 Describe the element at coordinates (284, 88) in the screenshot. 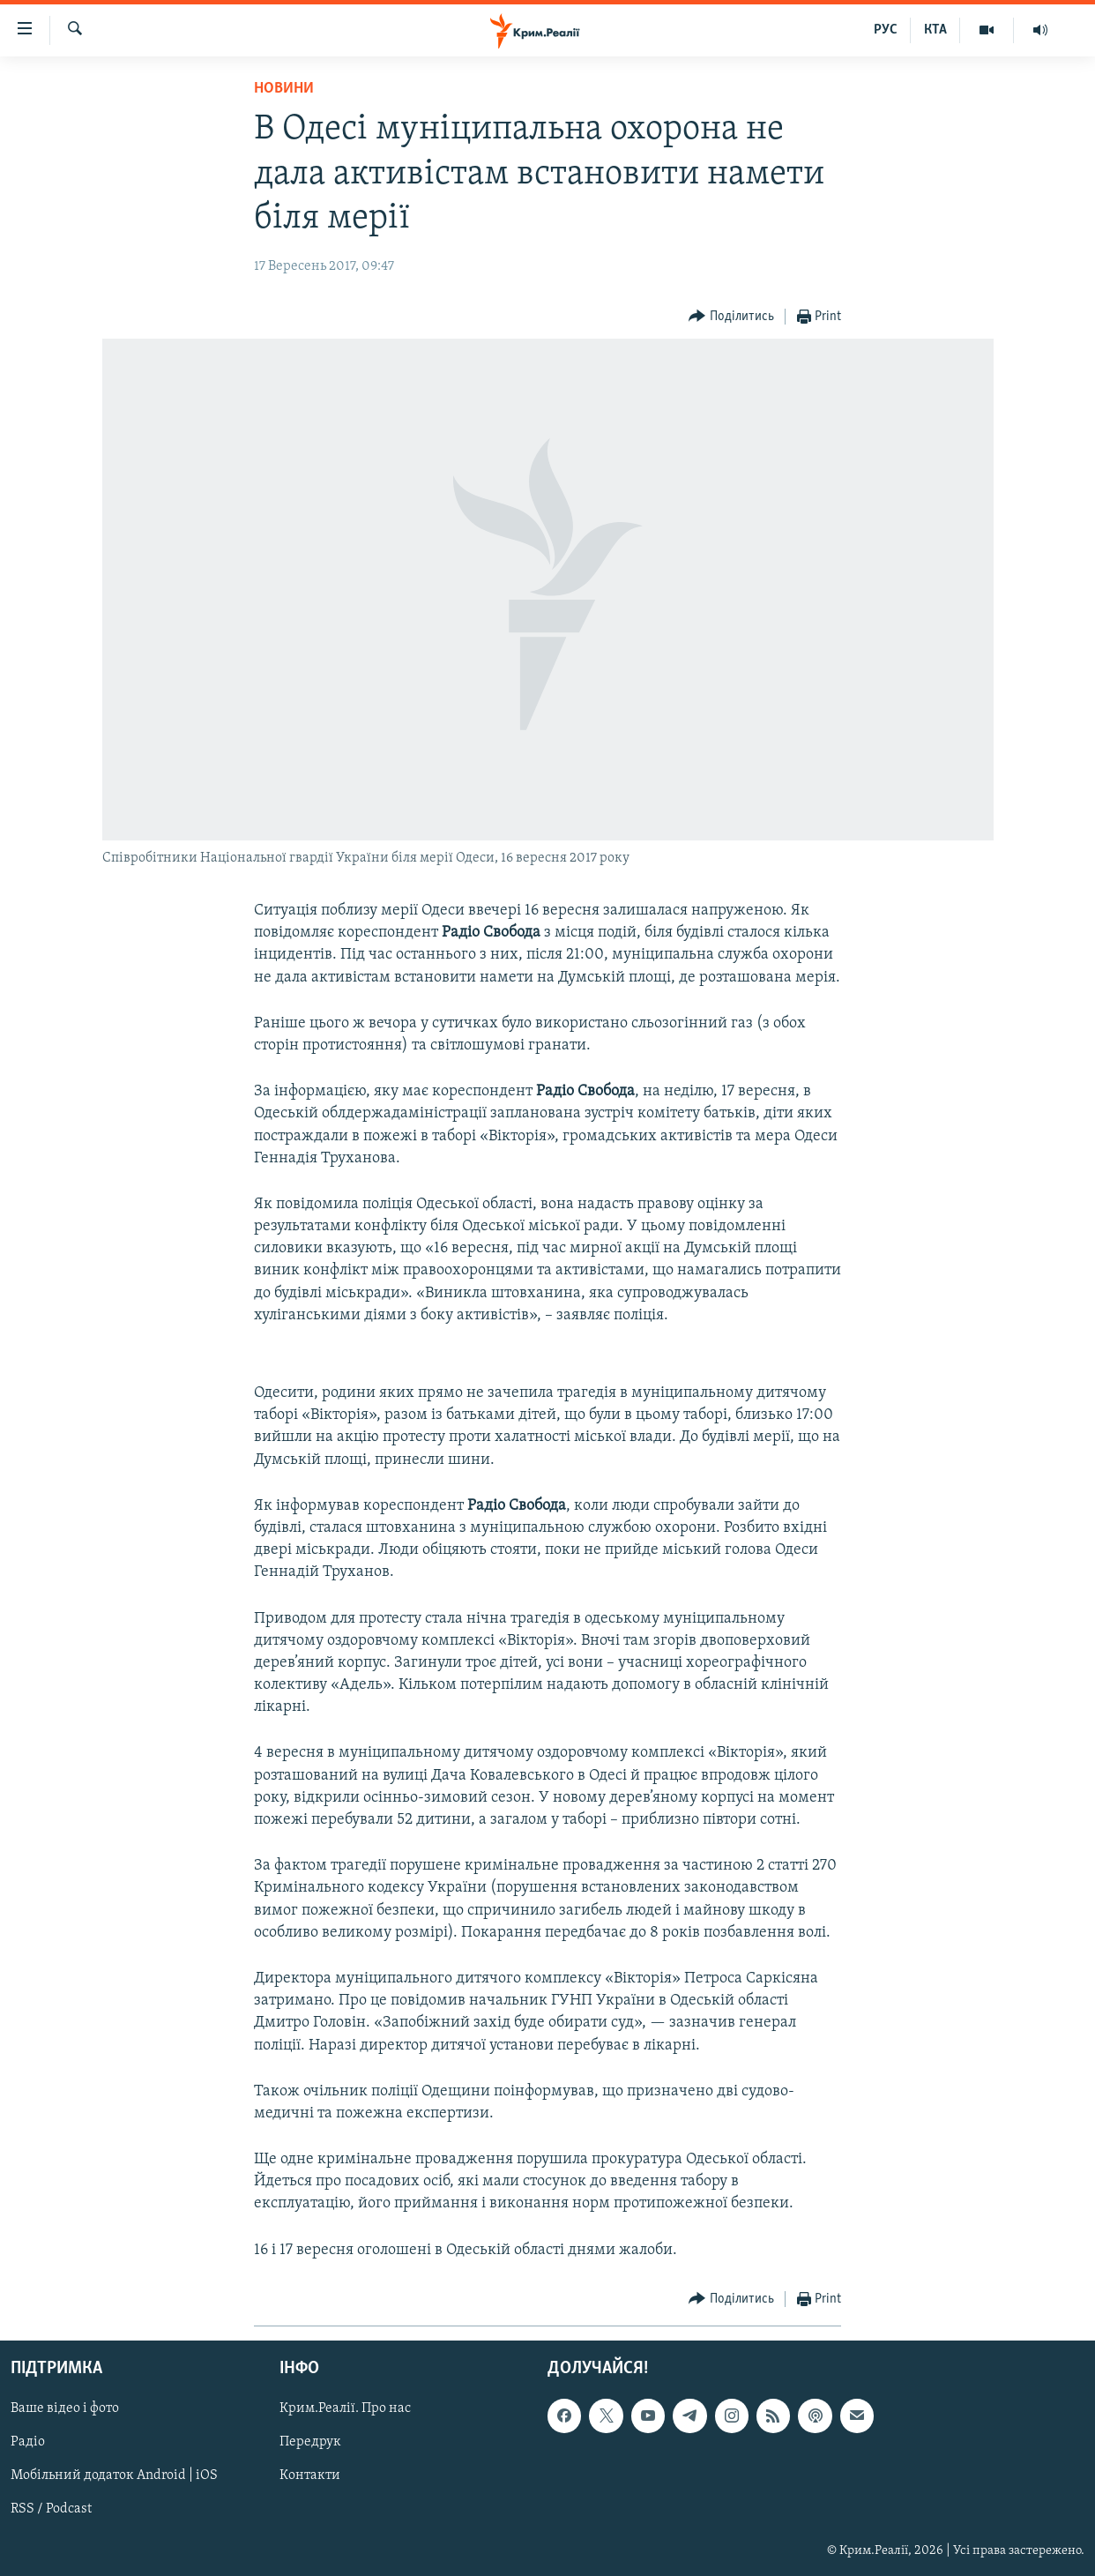

I see `Новини` at that location.